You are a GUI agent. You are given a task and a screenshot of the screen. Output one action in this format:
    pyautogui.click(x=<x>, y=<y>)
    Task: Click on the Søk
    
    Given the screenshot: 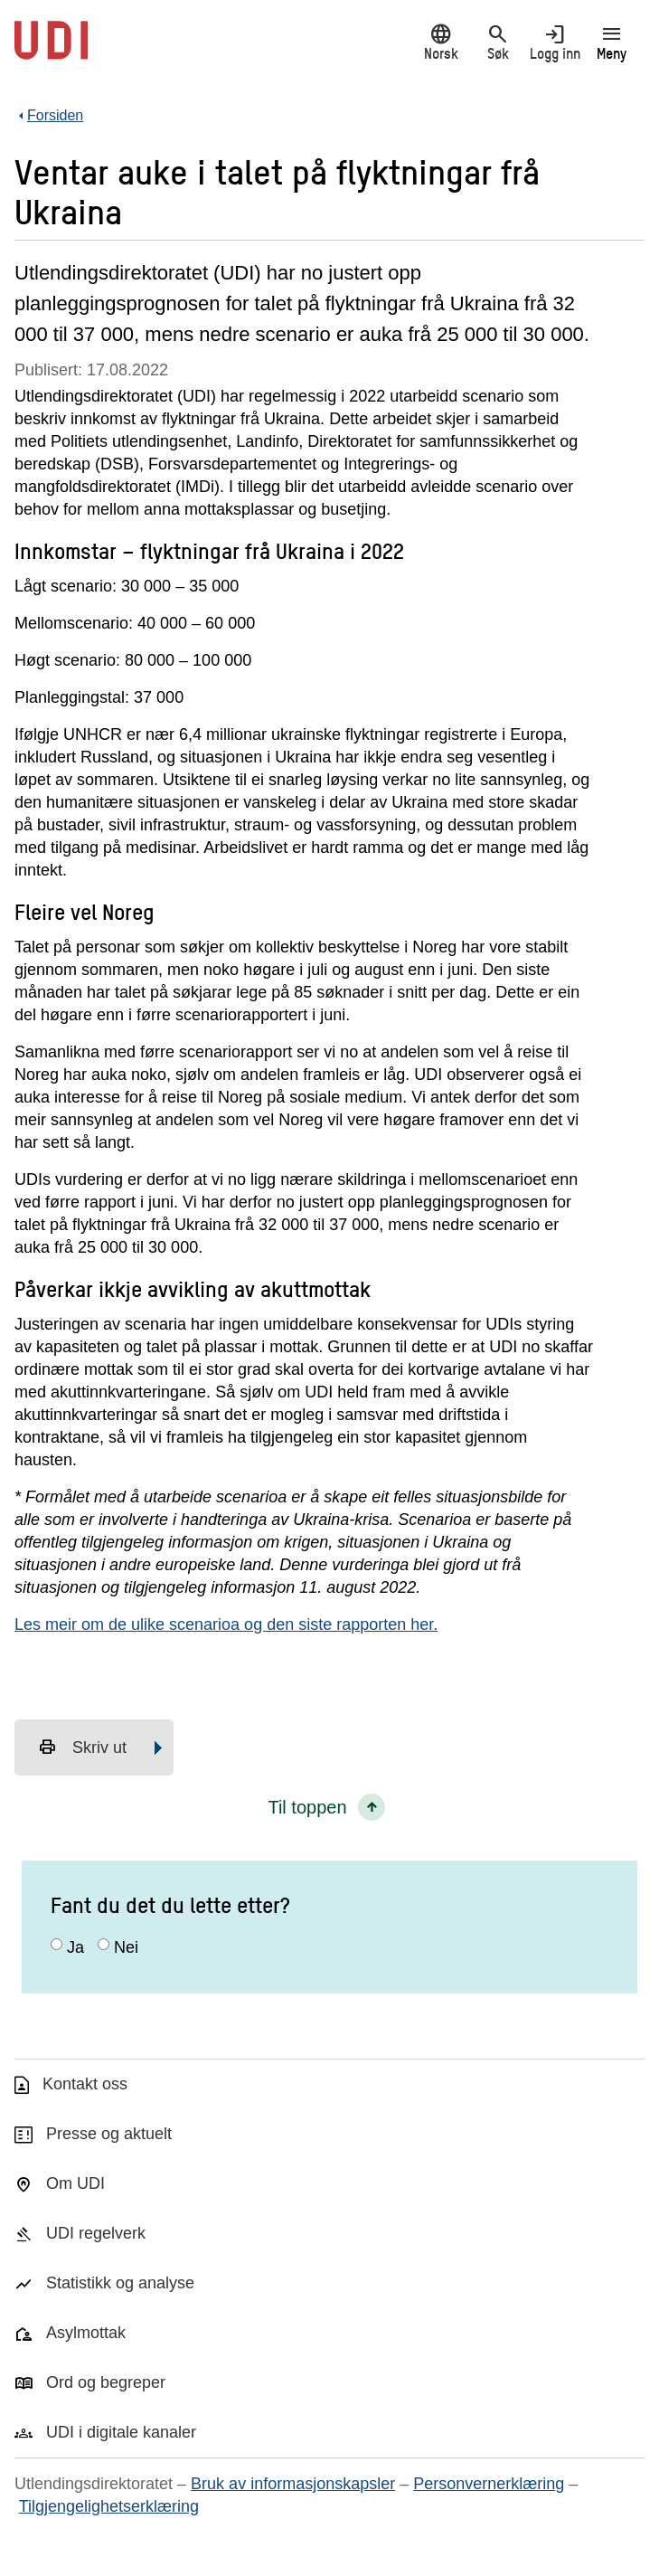 What is the action you would take?
    pyautogui.click(x=497, y=42)
    